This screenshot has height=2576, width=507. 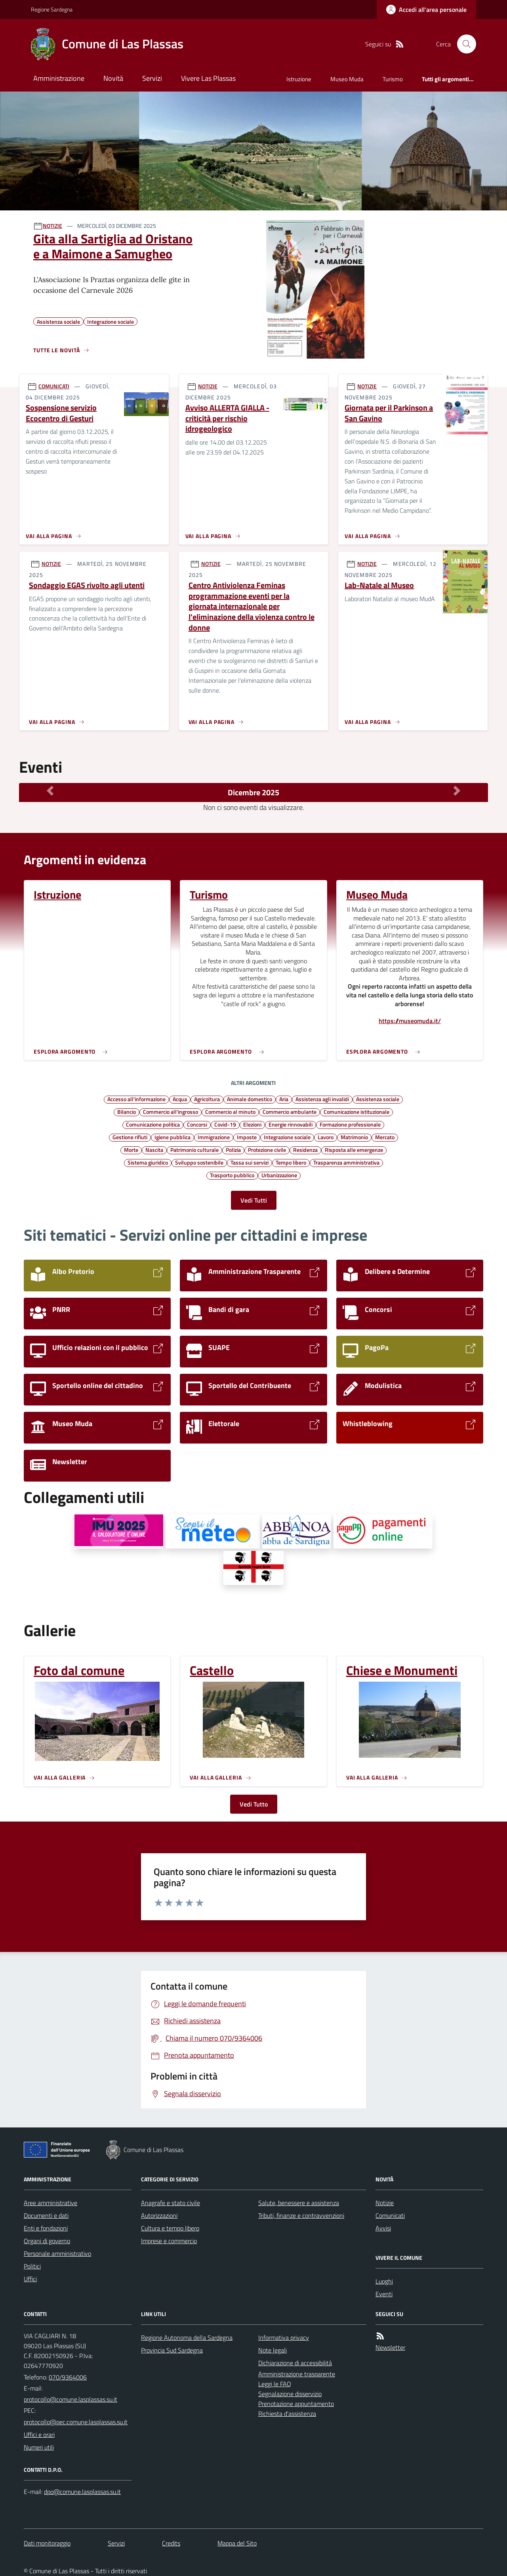 I want to click on Uffici, so click(x=30, y=2279).